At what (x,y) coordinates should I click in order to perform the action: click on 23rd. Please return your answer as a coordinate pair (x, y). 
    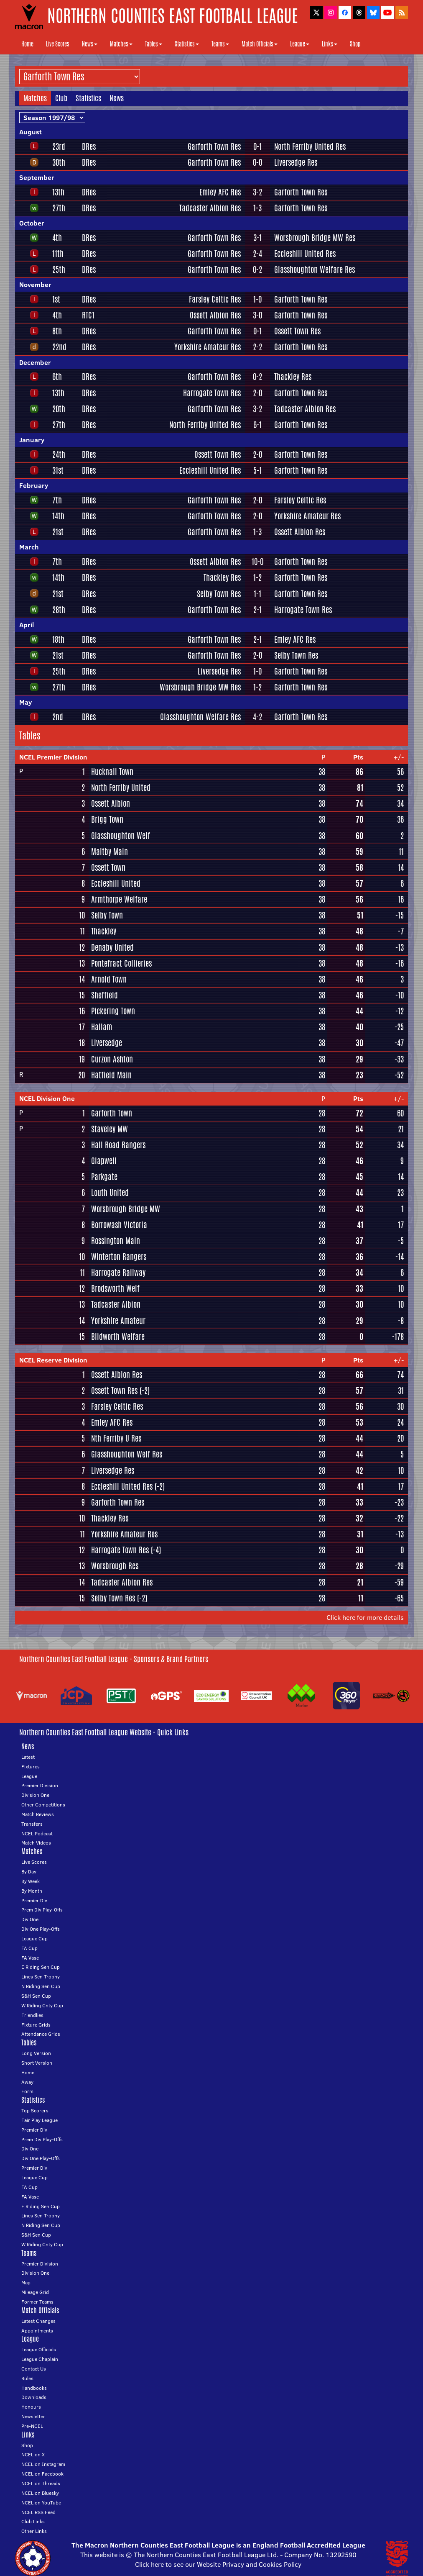
    Looking at the image, I should click on (58, 146).